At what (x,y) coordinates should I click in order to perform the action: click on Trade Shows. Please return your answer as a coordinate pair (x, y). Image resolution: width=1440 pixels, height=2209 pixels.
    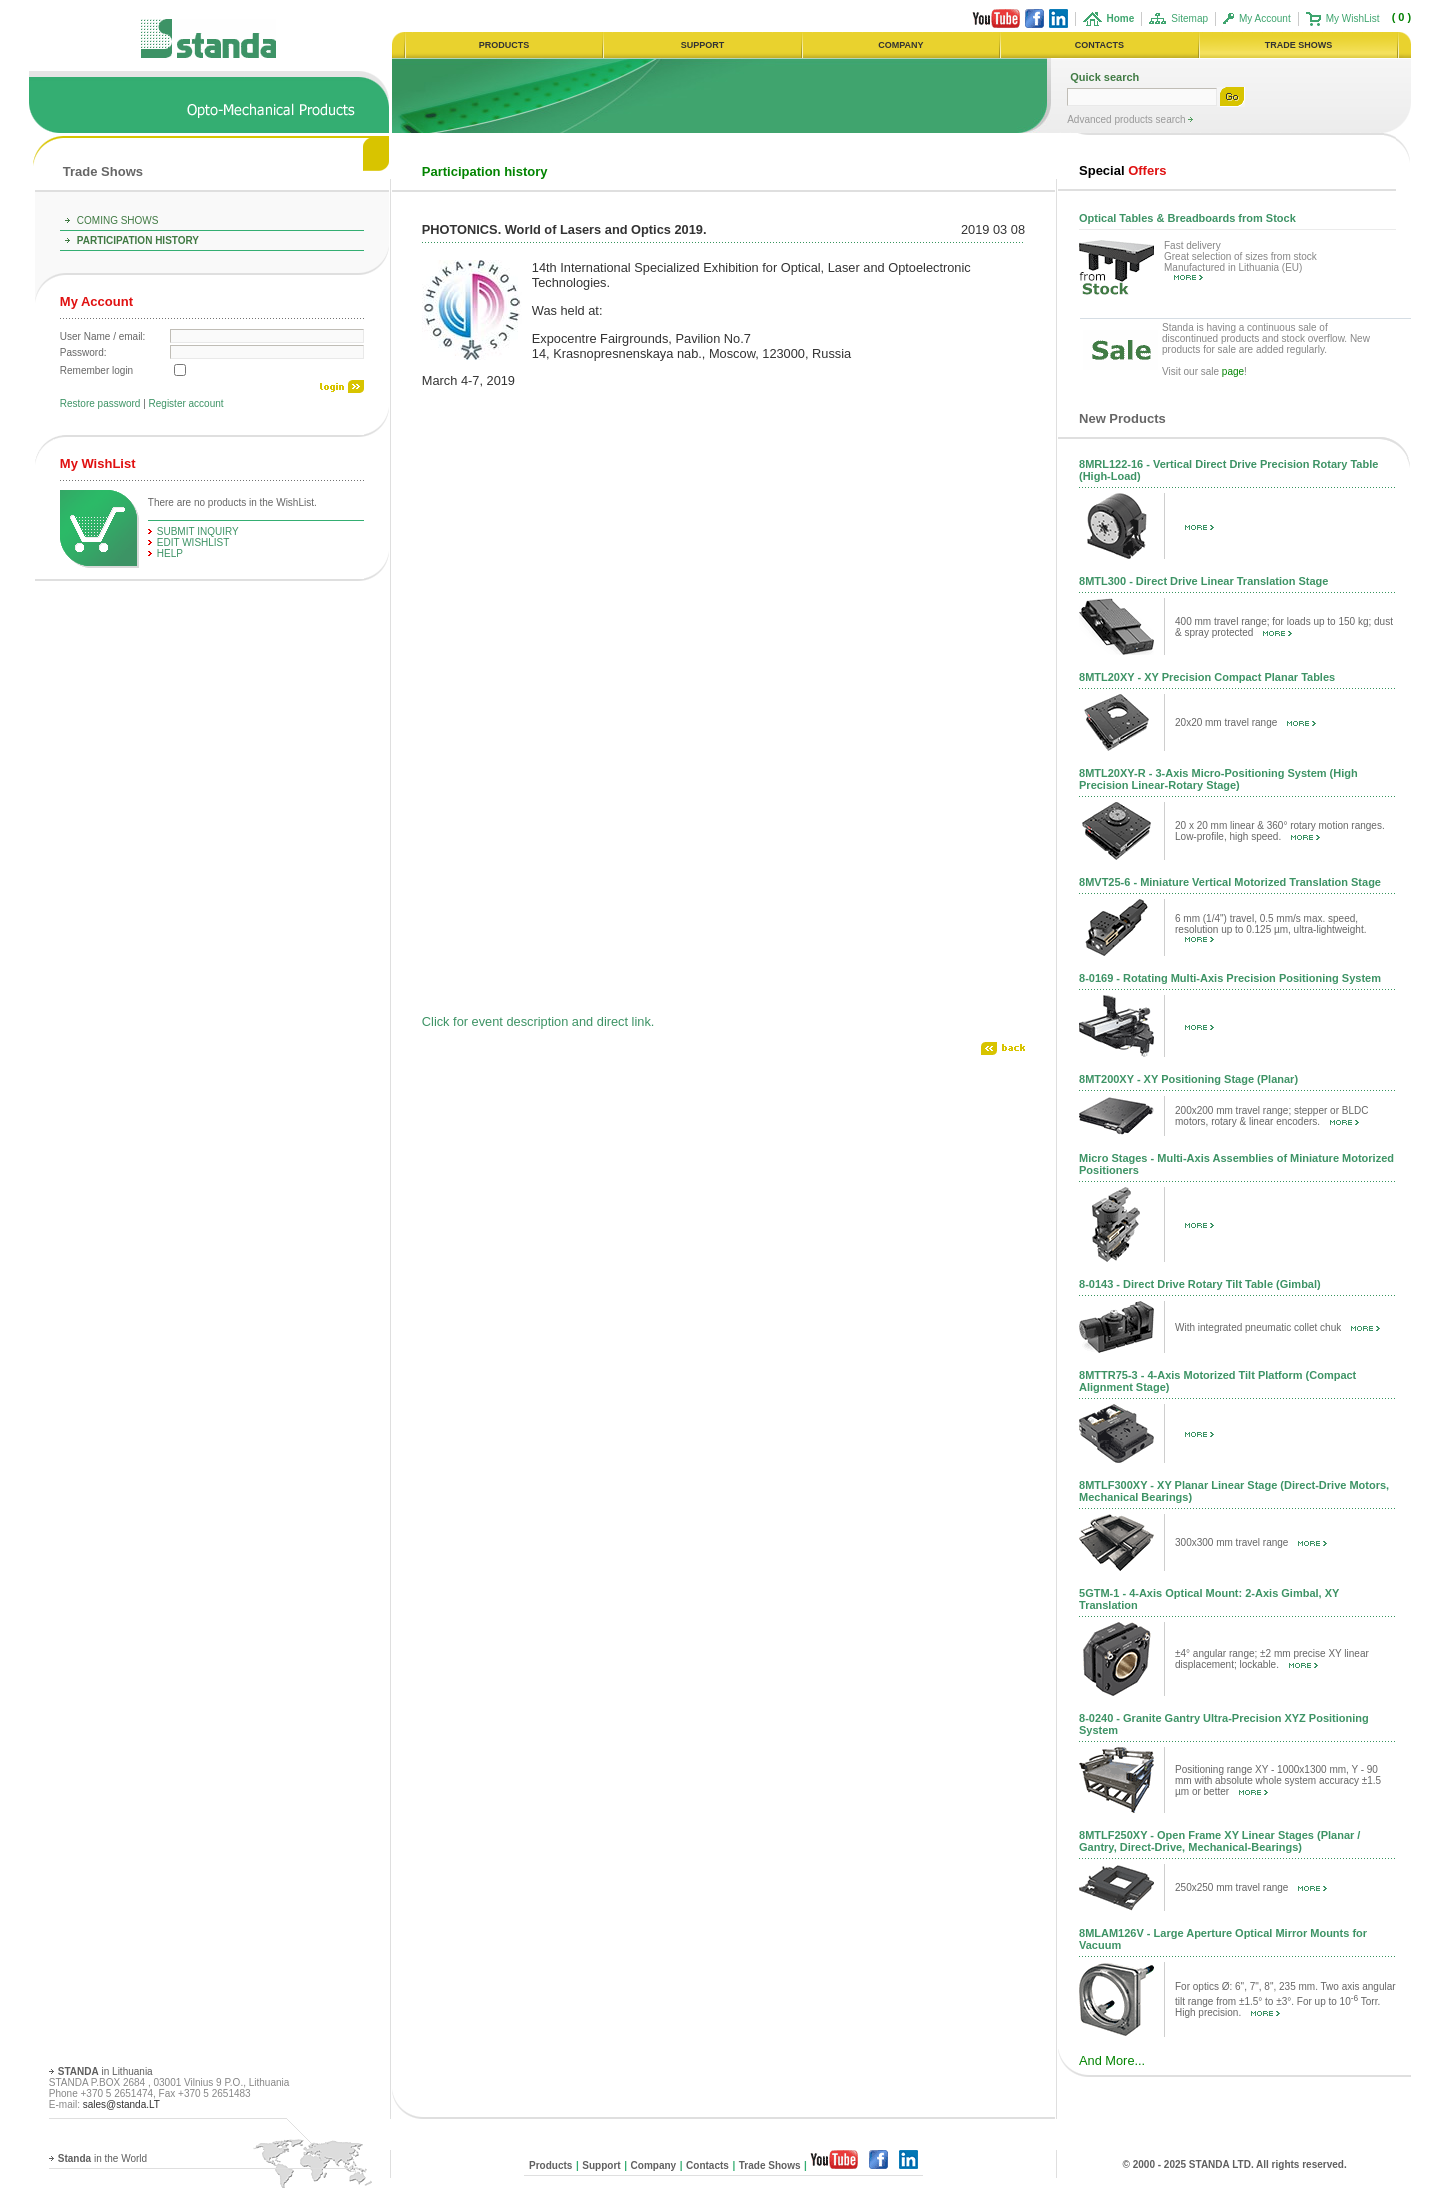
    Looking at the image, I should click on (103, 171).